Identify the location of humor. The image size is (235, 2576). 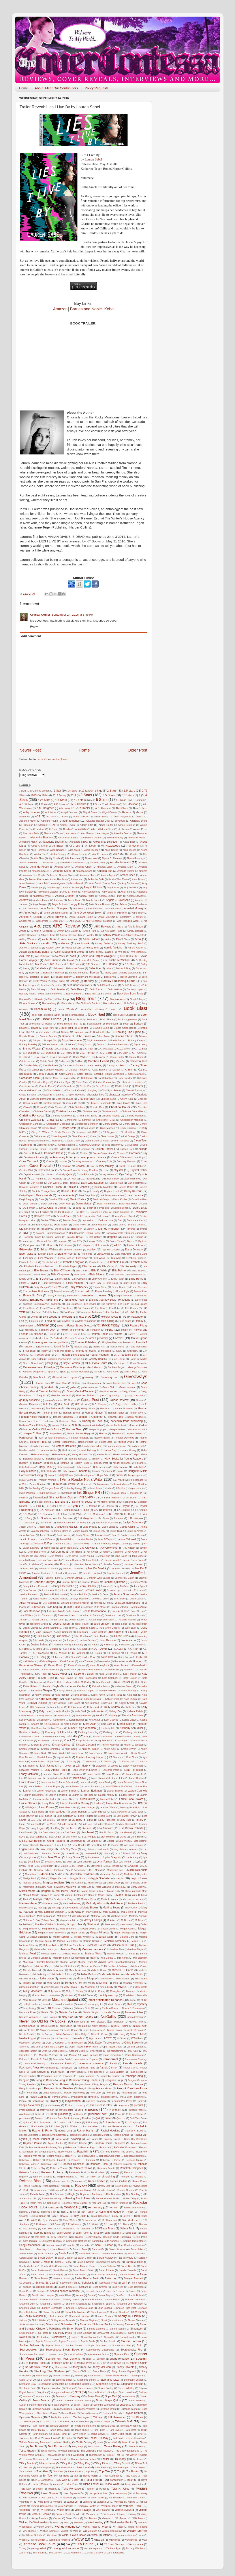
(119, 1475).